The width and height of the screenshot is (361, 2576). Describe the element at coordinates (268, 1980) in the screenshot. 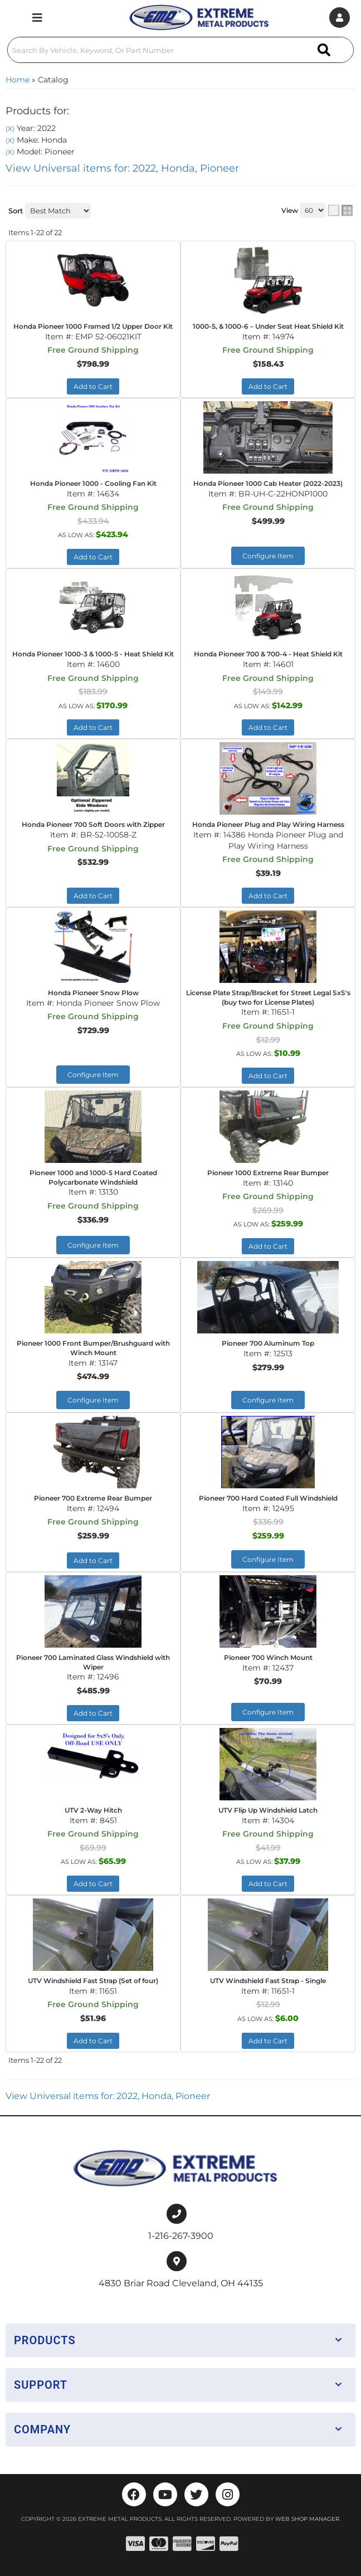

I see `UTV Windshield Fast Strap - Single` at that location.